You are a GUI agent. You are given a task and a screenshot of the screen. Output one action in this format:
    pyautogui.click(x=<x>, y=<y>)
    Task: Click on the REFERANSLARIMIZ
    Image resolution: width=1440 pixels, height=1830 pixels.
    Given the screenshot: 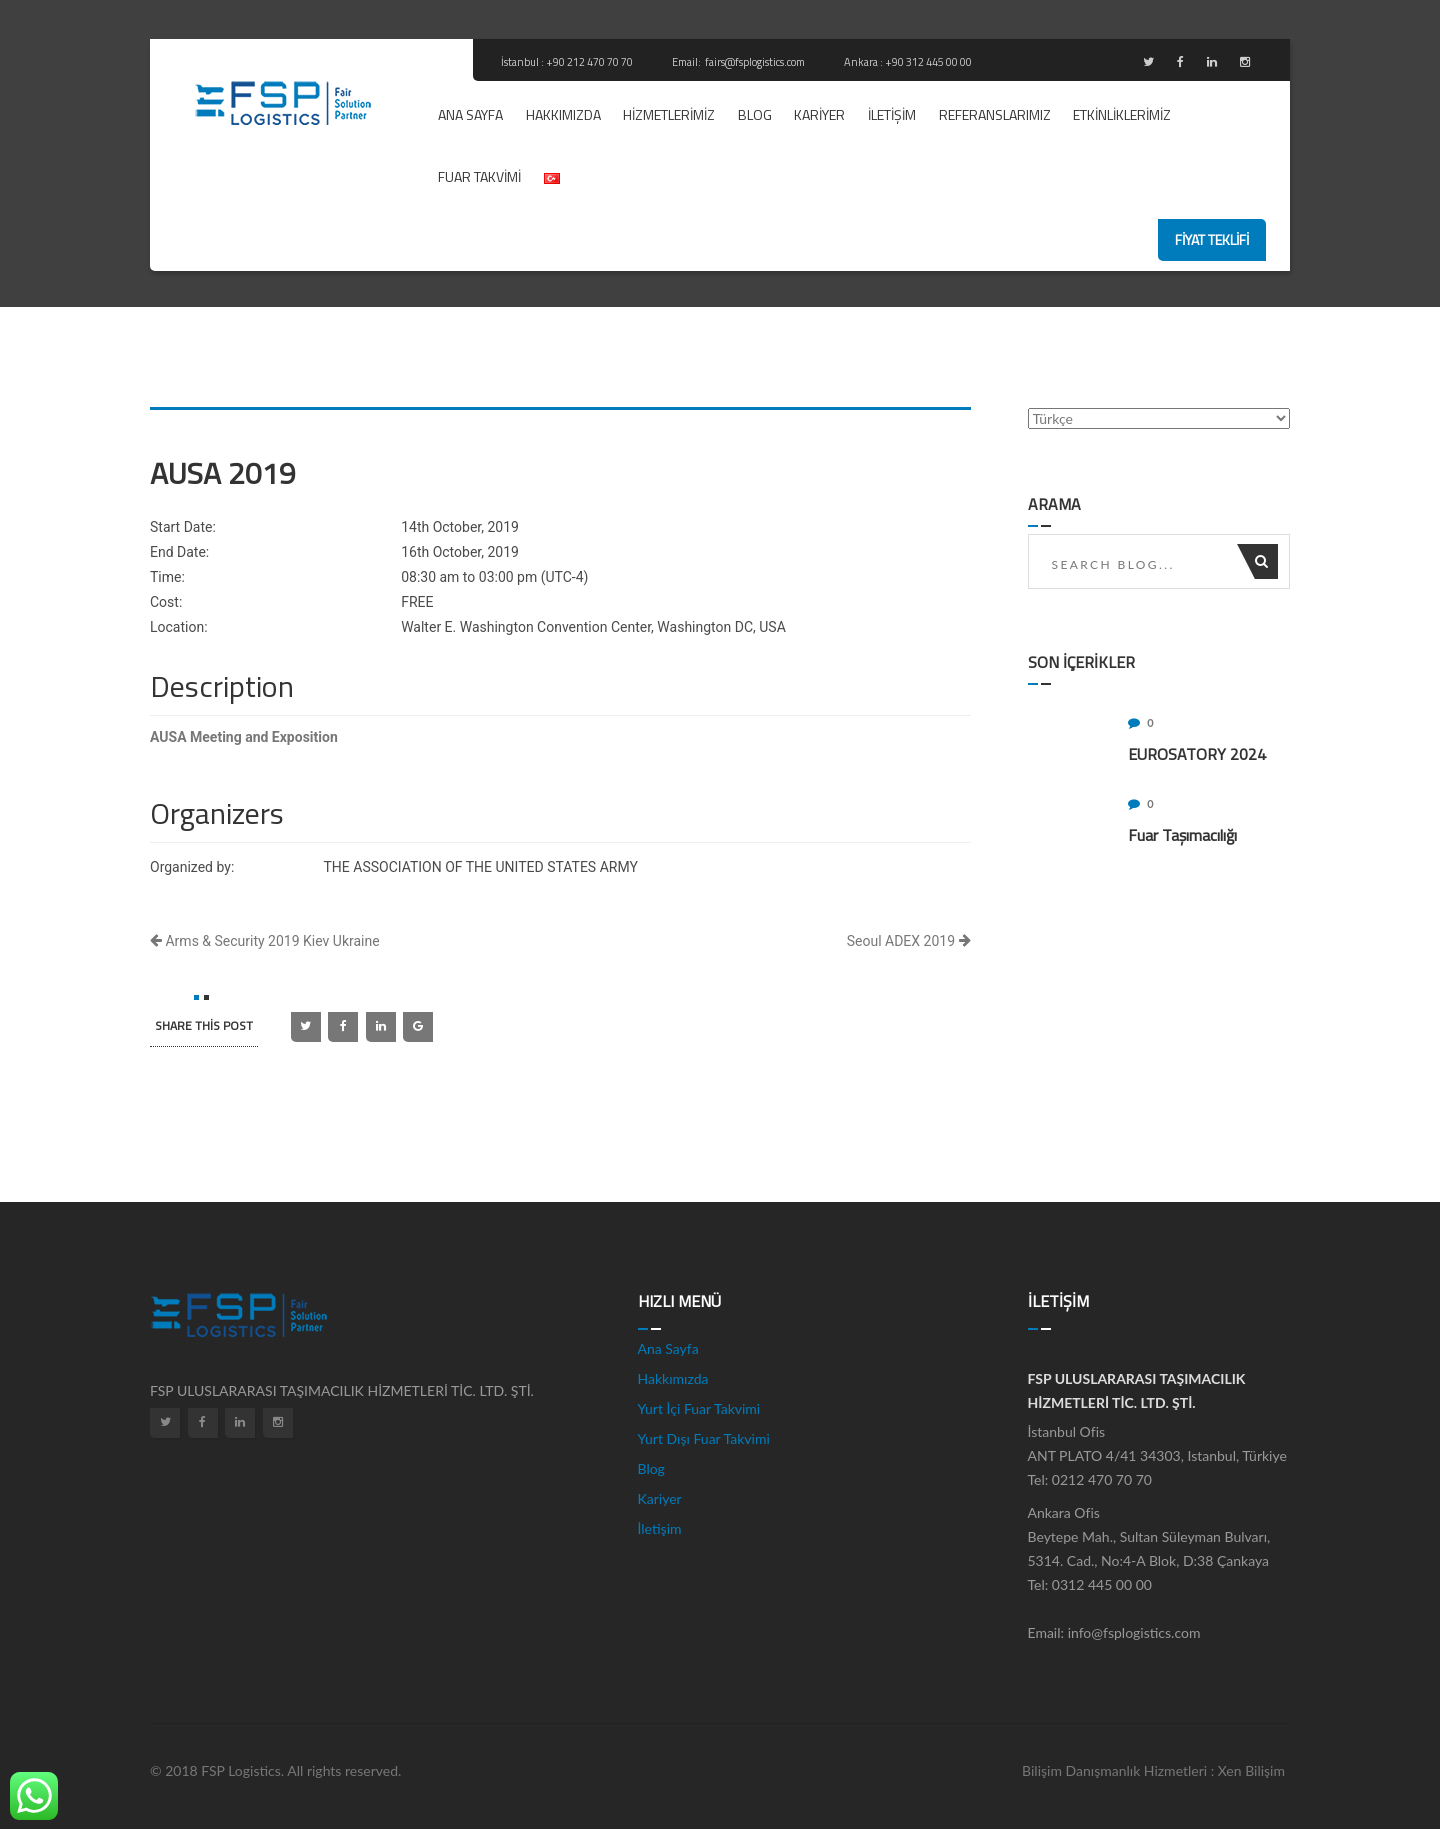 What is the action you would take?
    pyautogui.click(x=995, y=114)
    